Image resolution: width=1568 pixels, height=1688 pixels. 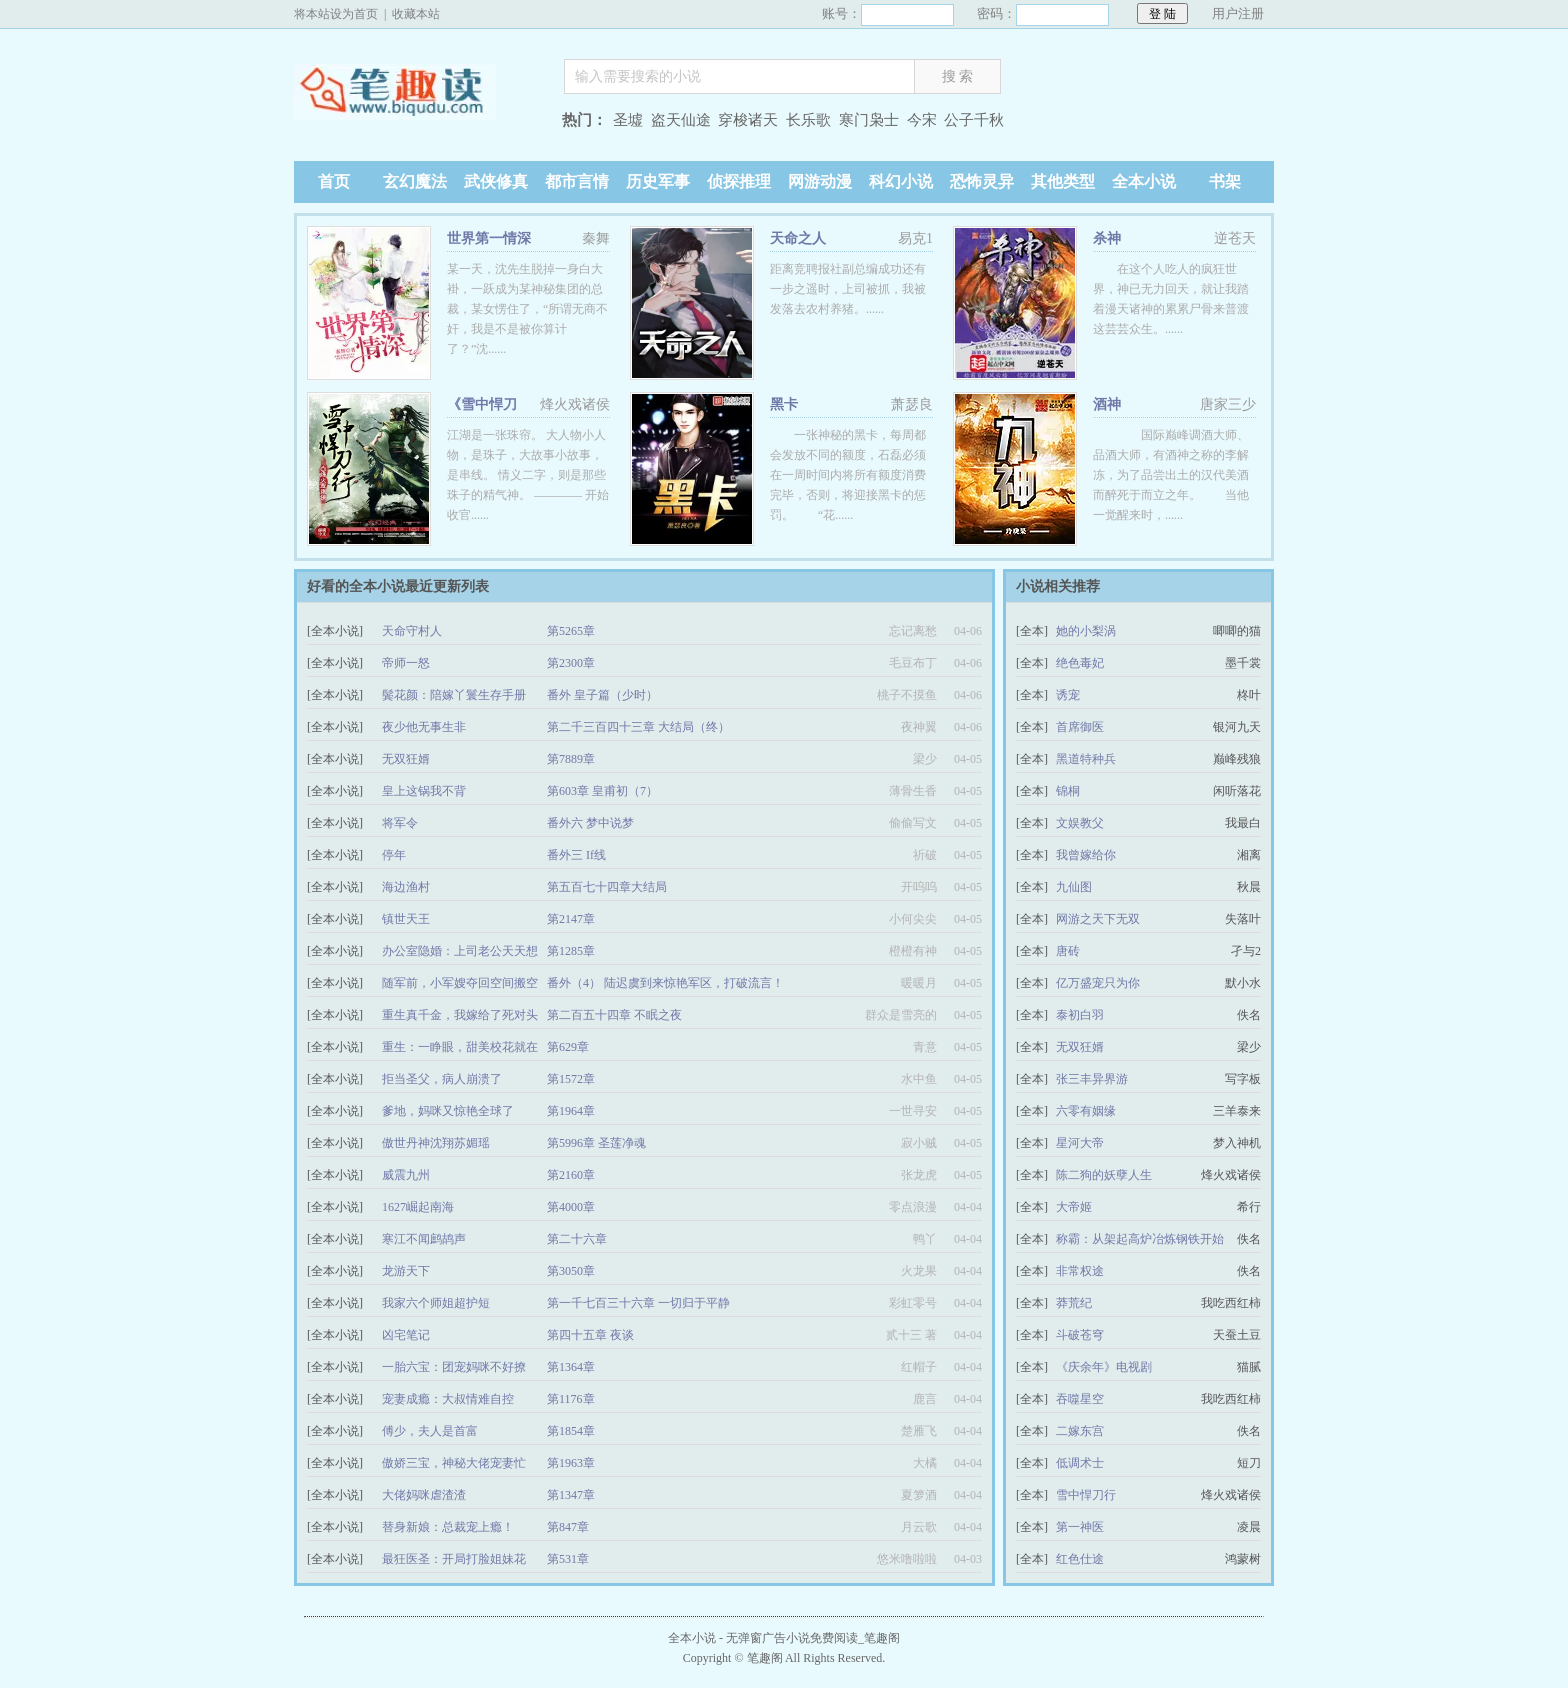 I want to click on 凶宅笔记, so click(x=406, y=1335).